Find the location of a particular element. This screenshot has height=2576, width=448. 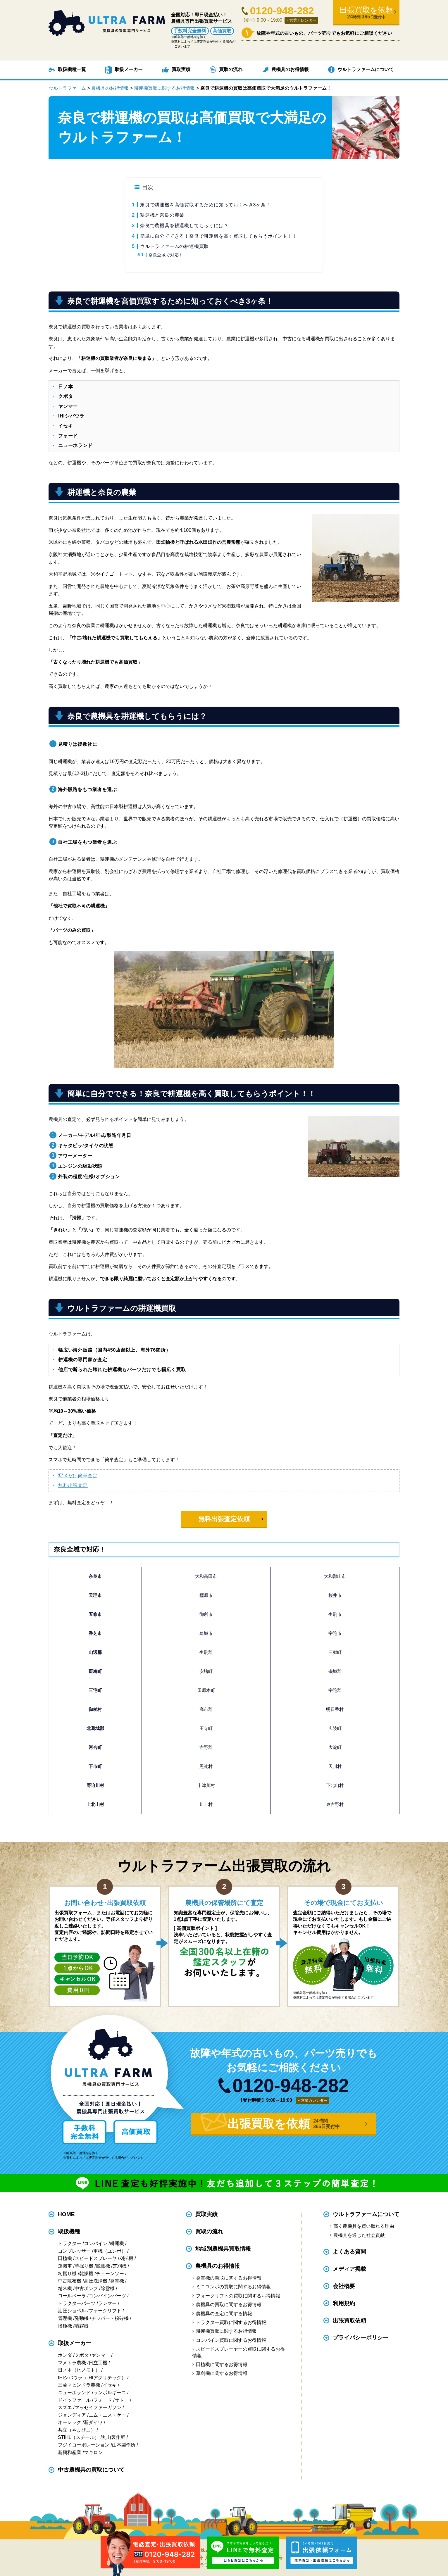

会社概要 is located at coordinates (344, 2286).